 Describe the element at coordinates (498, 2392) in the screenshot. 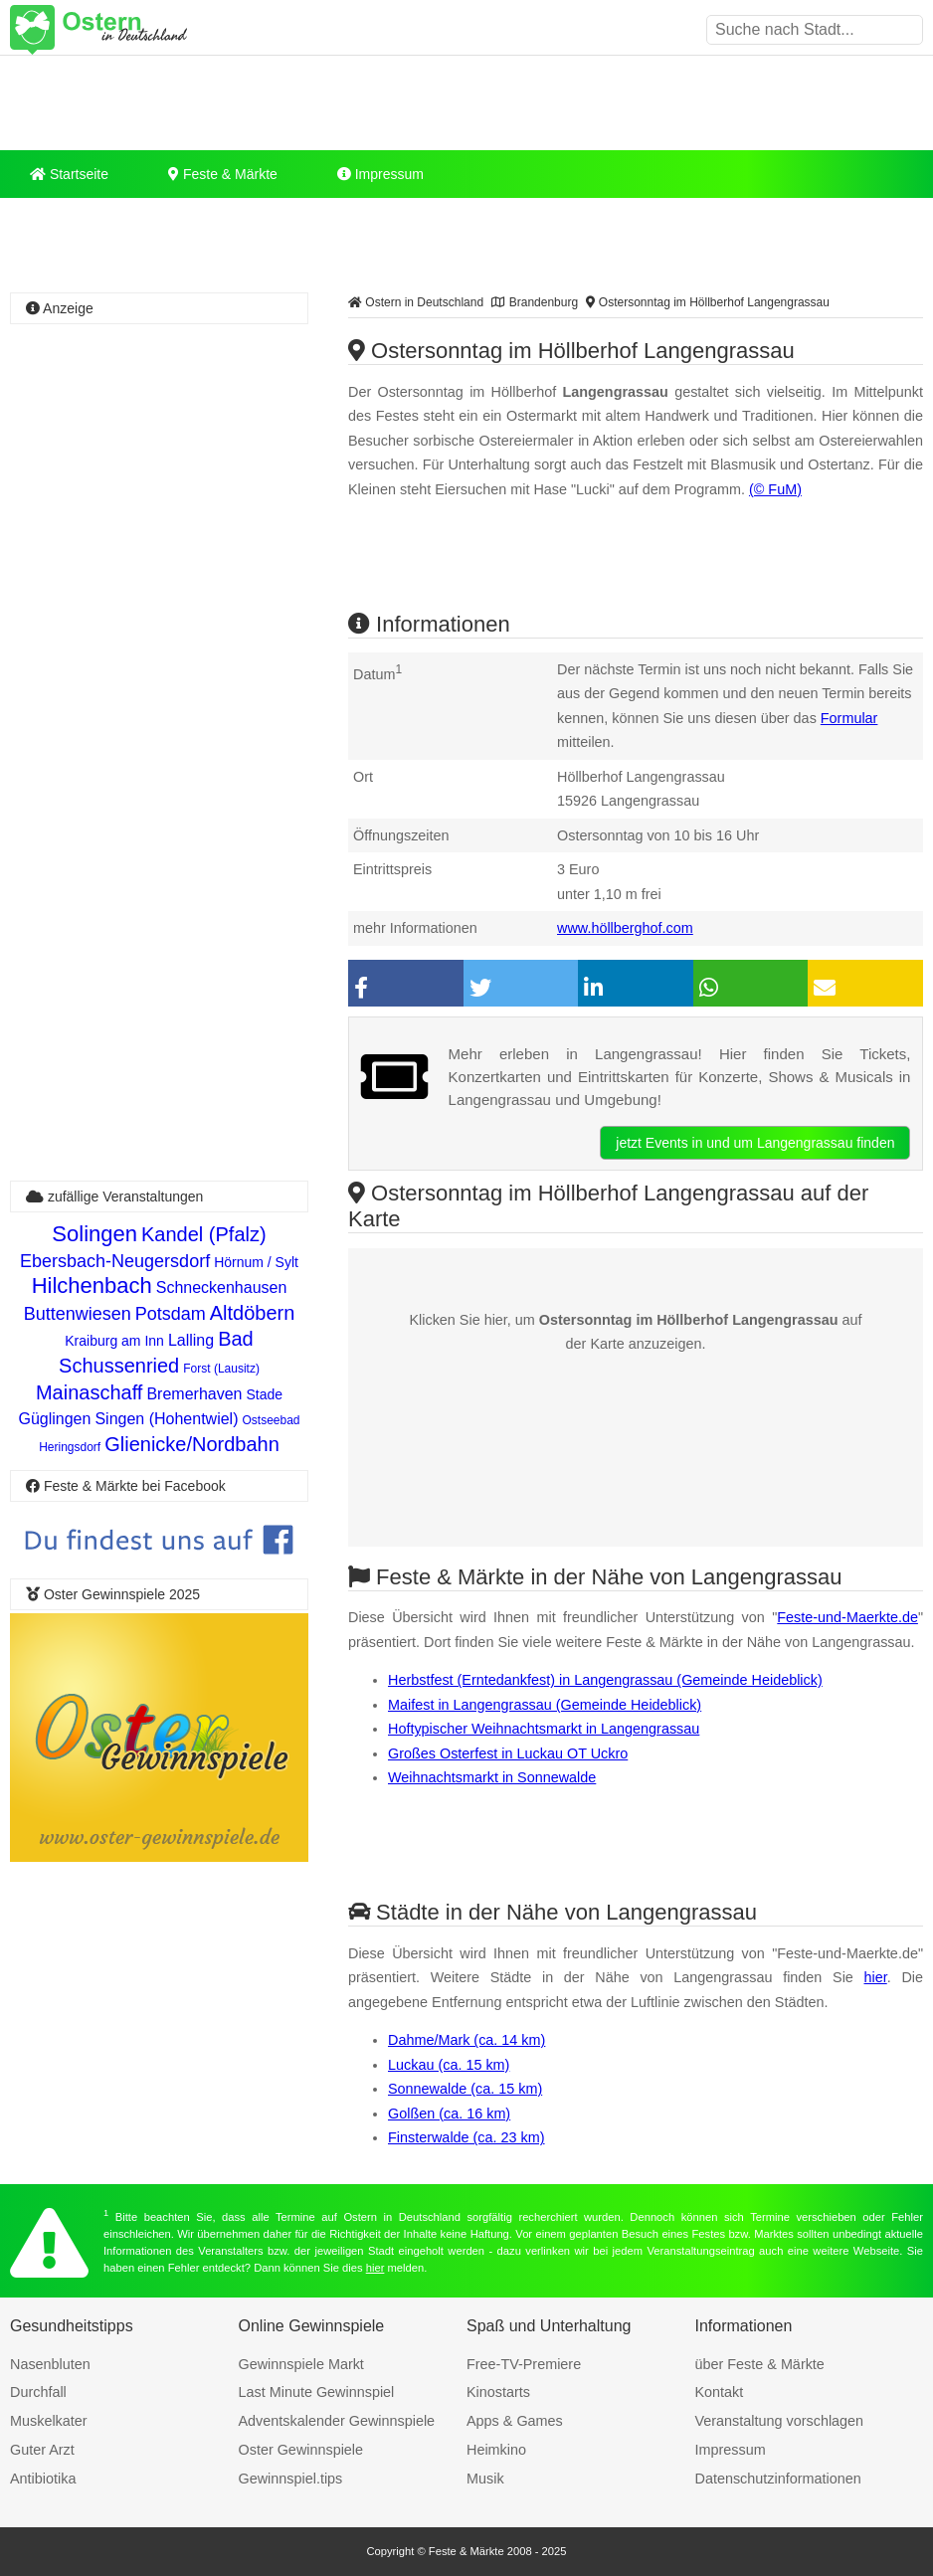

I see `Kinostarts` at that location.